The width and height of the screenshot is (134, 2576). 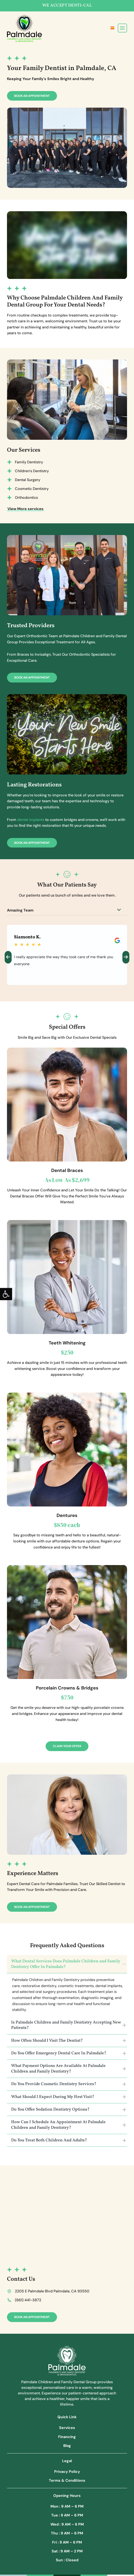 I want to click on Next, so click(x=125, y=957).